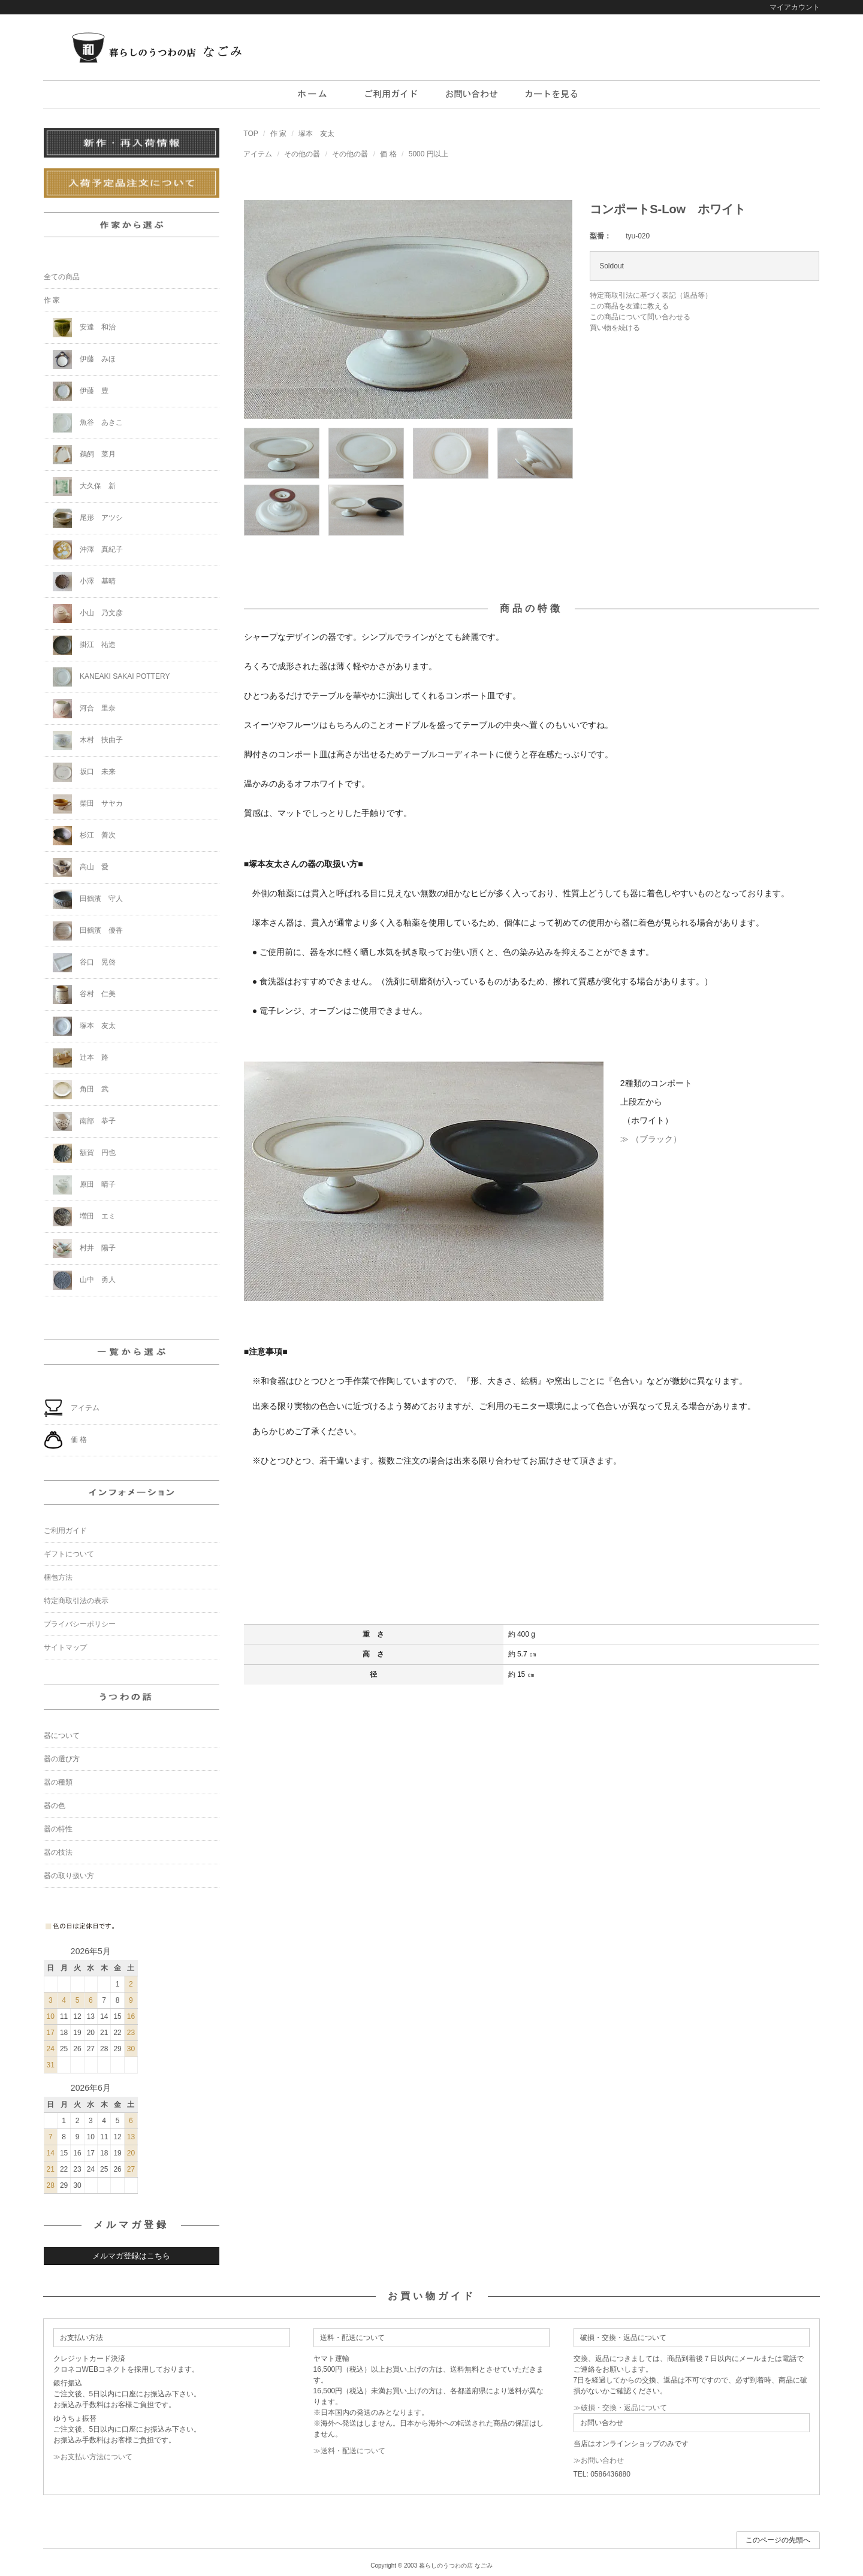 Image resolution: width=863 pixels, height=2576 pixels. I want to click on 尾形 アツシ, so click(88, 518).